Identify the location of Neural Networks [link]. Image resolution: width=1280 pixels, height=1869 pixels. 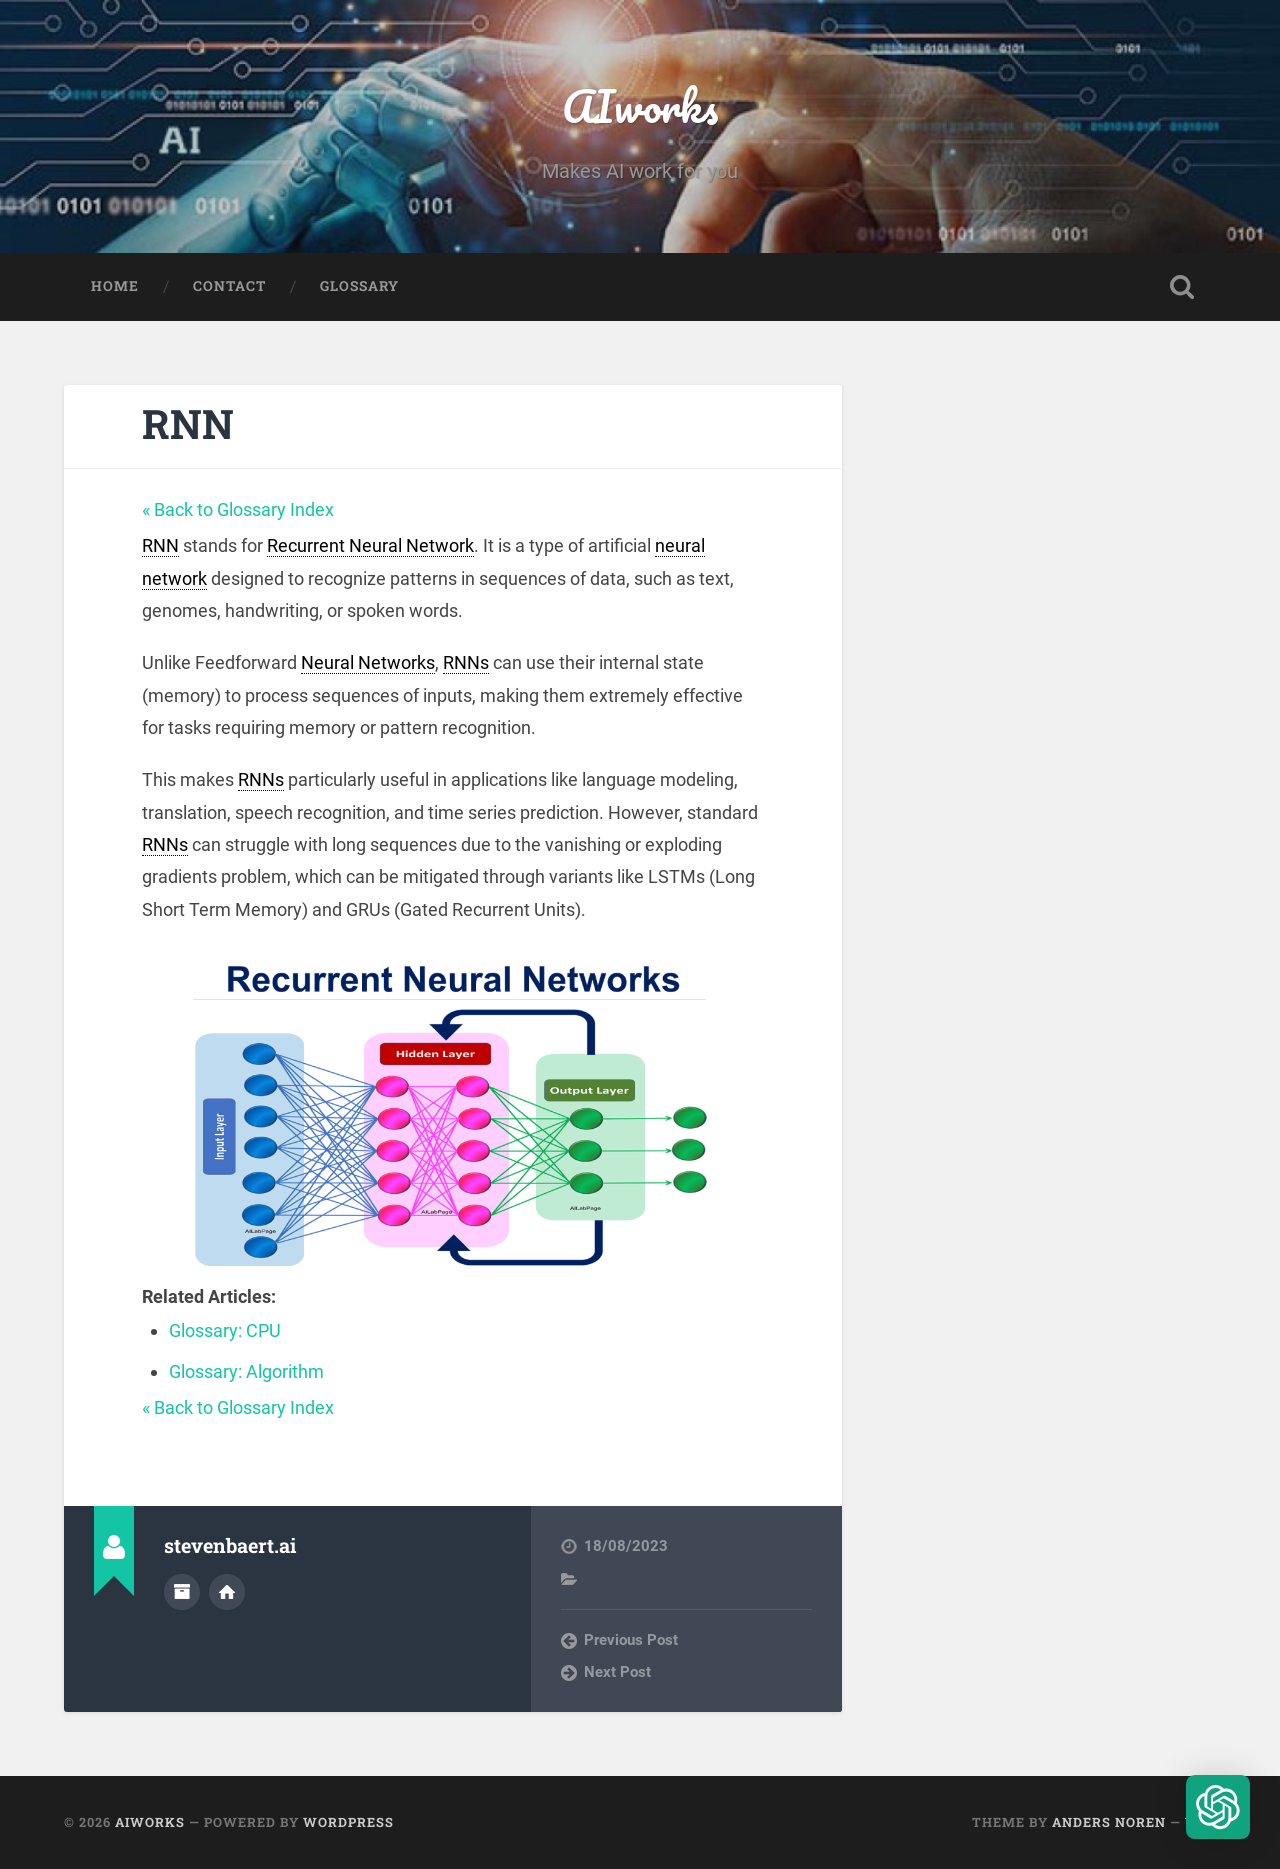
(368, 662).